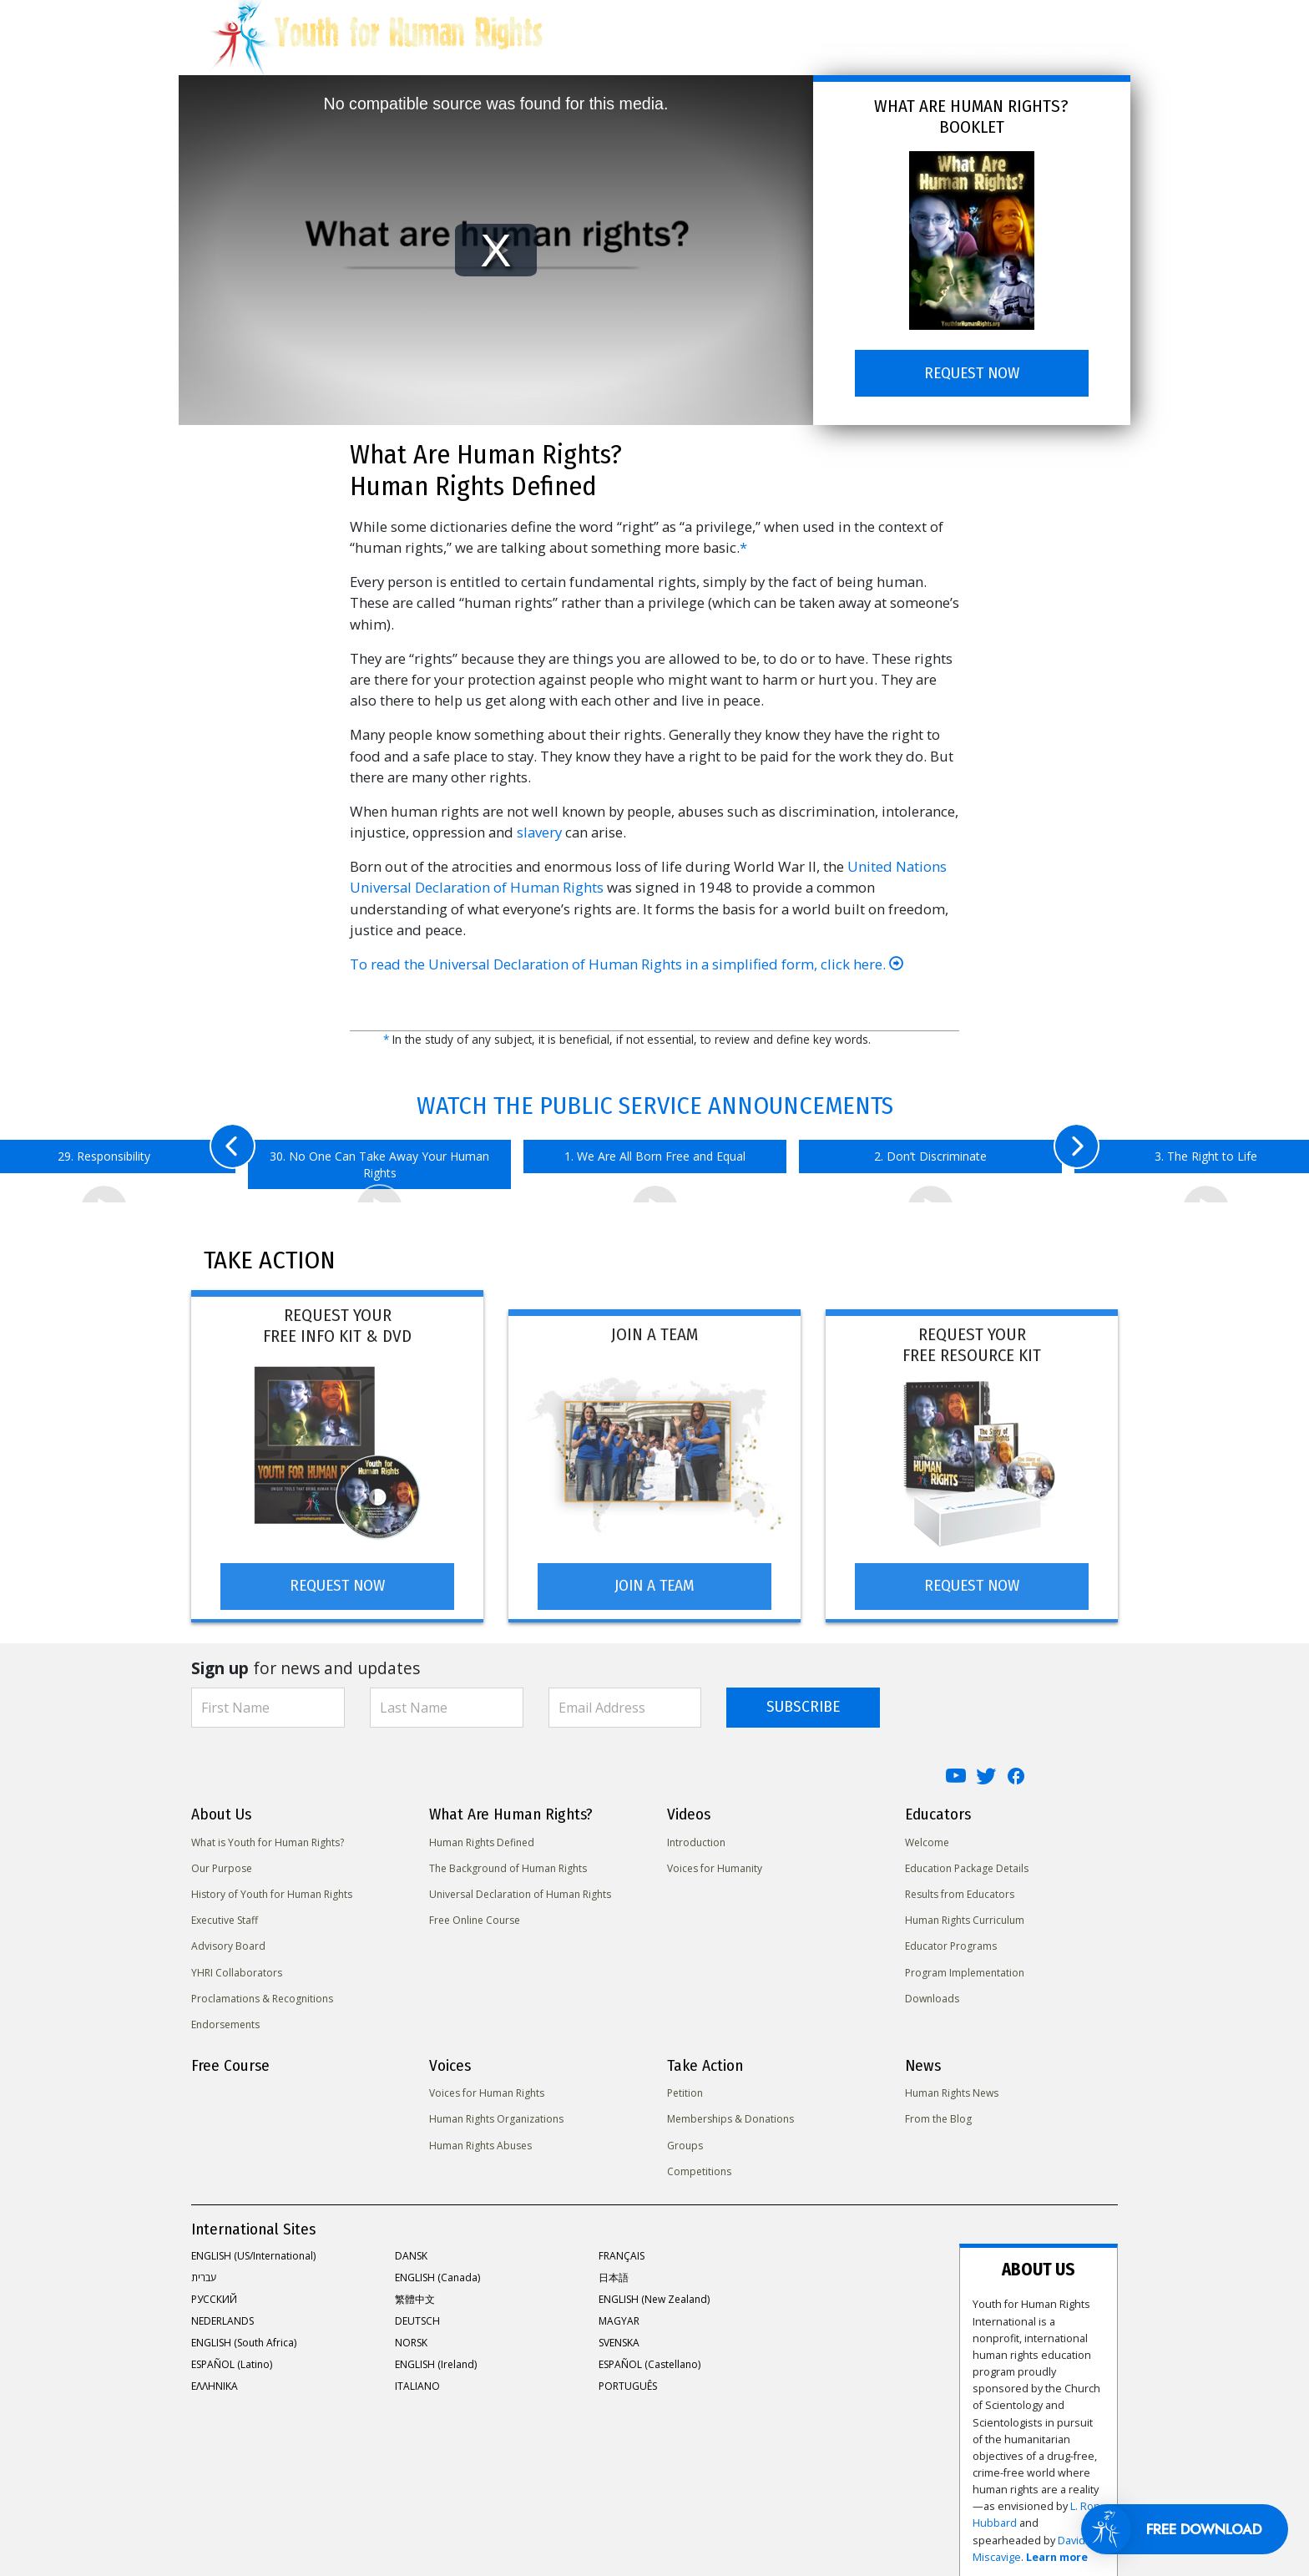 This screenshot has height=2576, width=1309. What do you see at coordinates (674, 50) in the screenshot?
I see `Human Rights` at bounding box center [674, 50].